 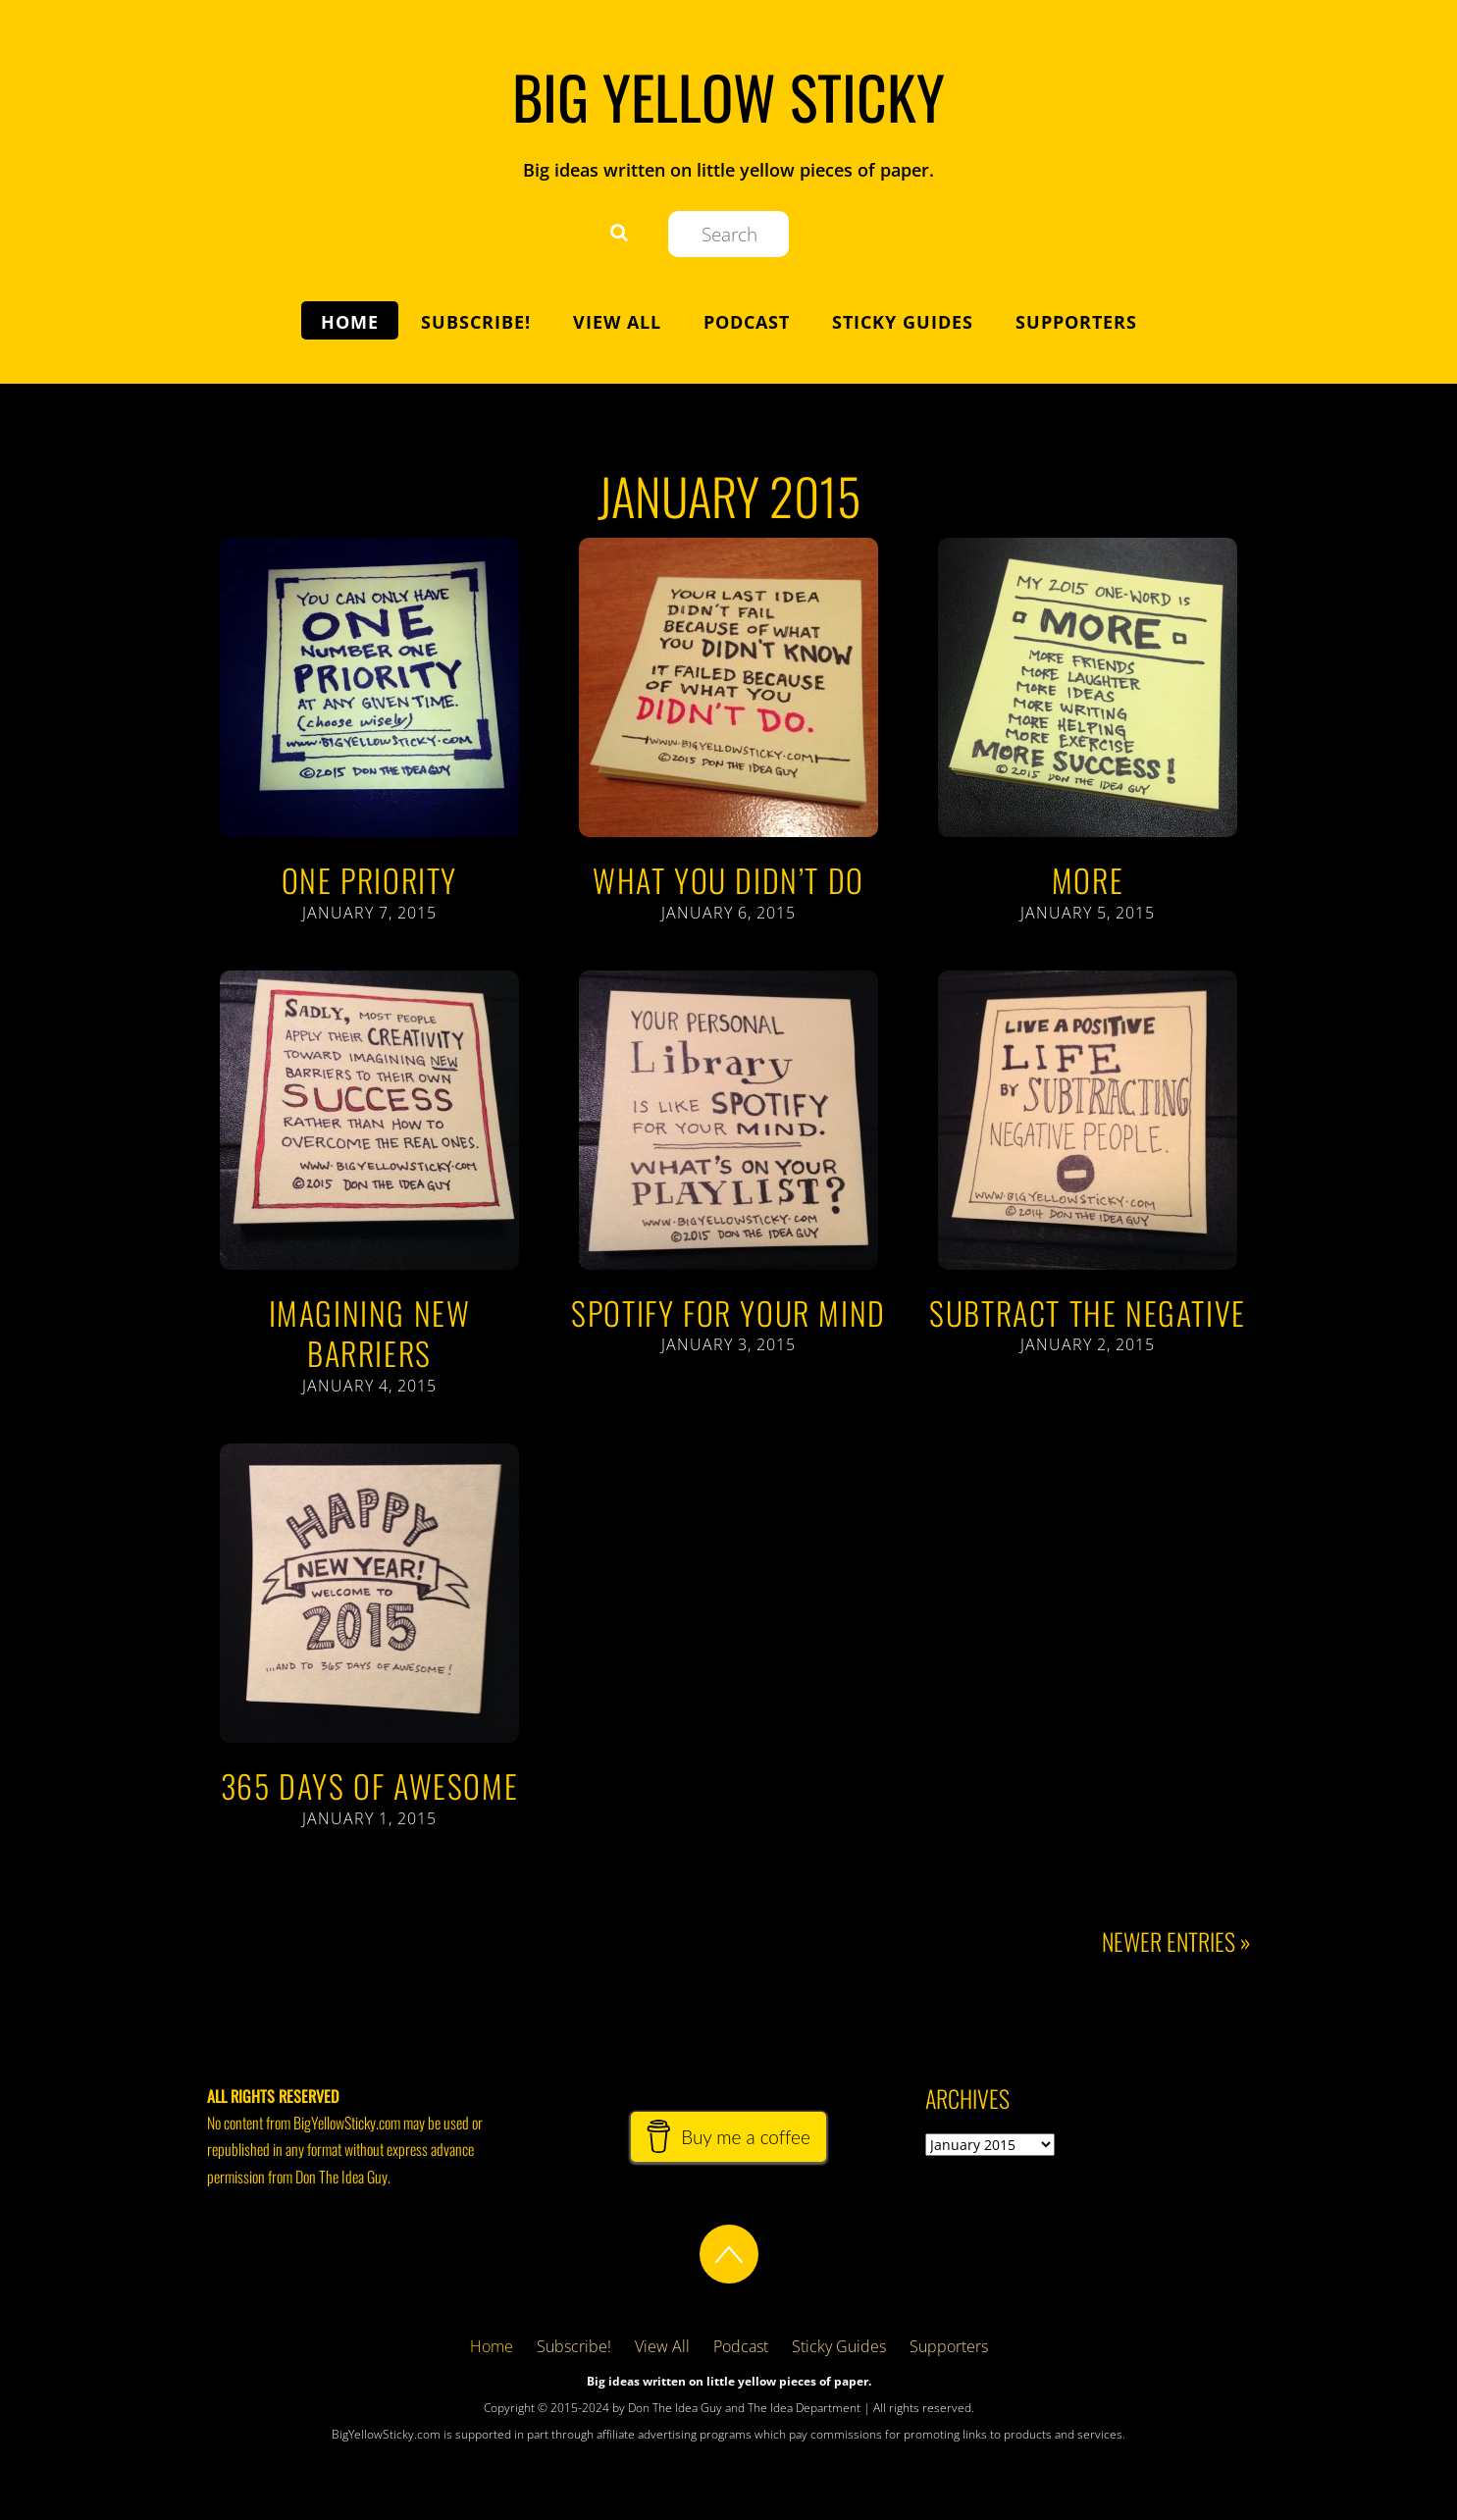 What do you see at coordinates (369, 880) in the screenshot?
I see `One Priority` at bounding box center [369, 880].